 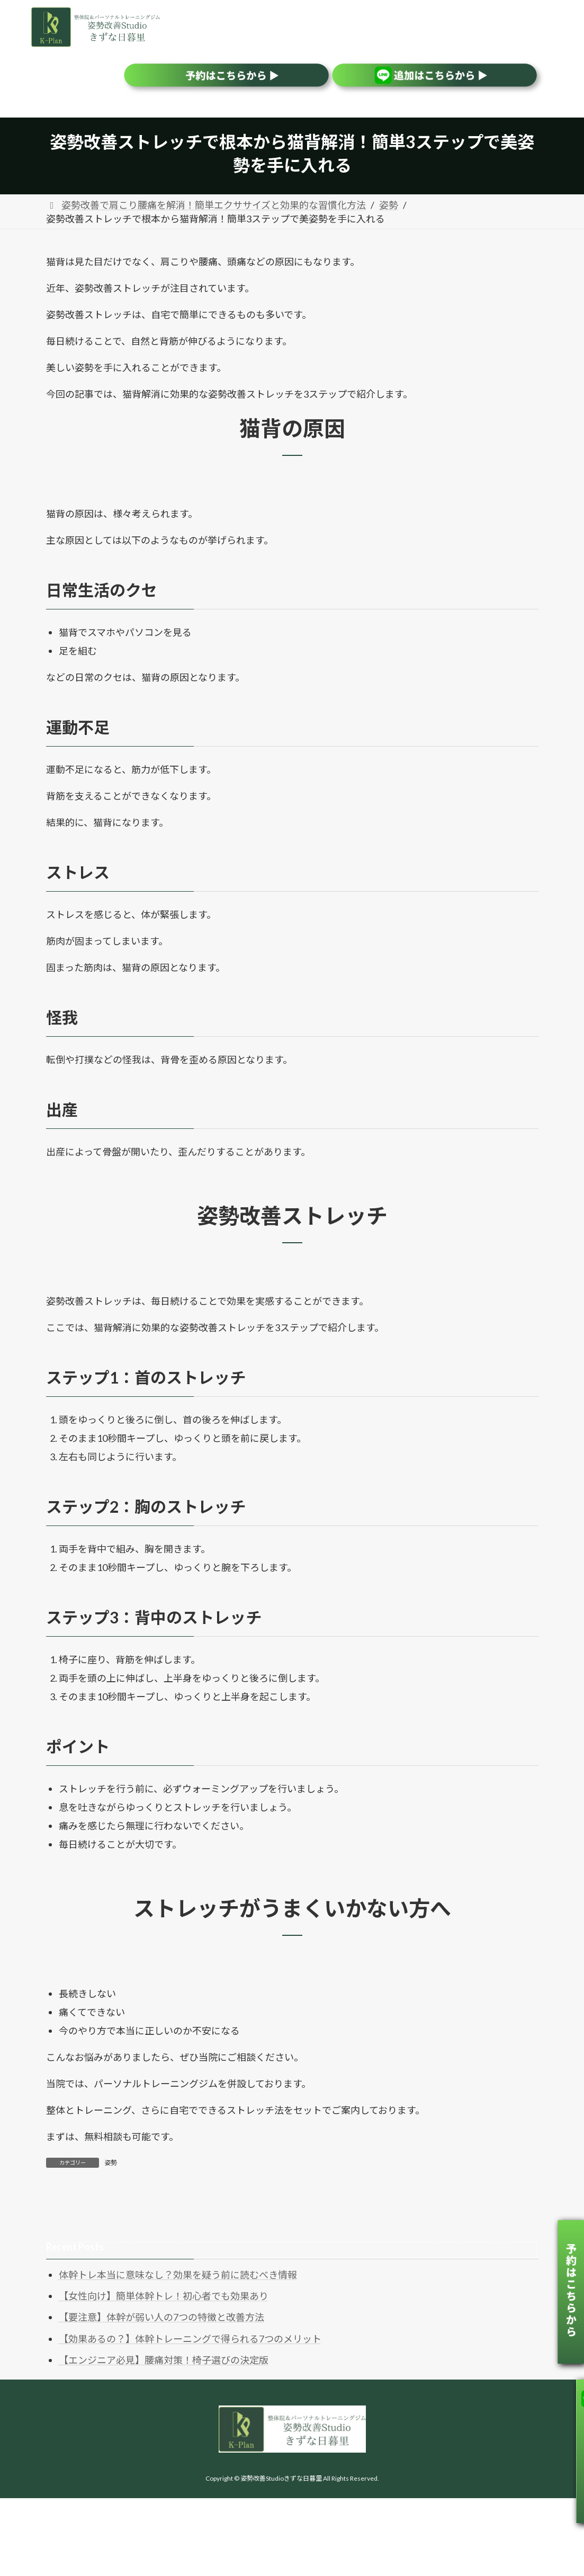 I want to click on 【エンジニア必見】腰痛対策！椅子選びの決定版, so click(x=163, y=2360).